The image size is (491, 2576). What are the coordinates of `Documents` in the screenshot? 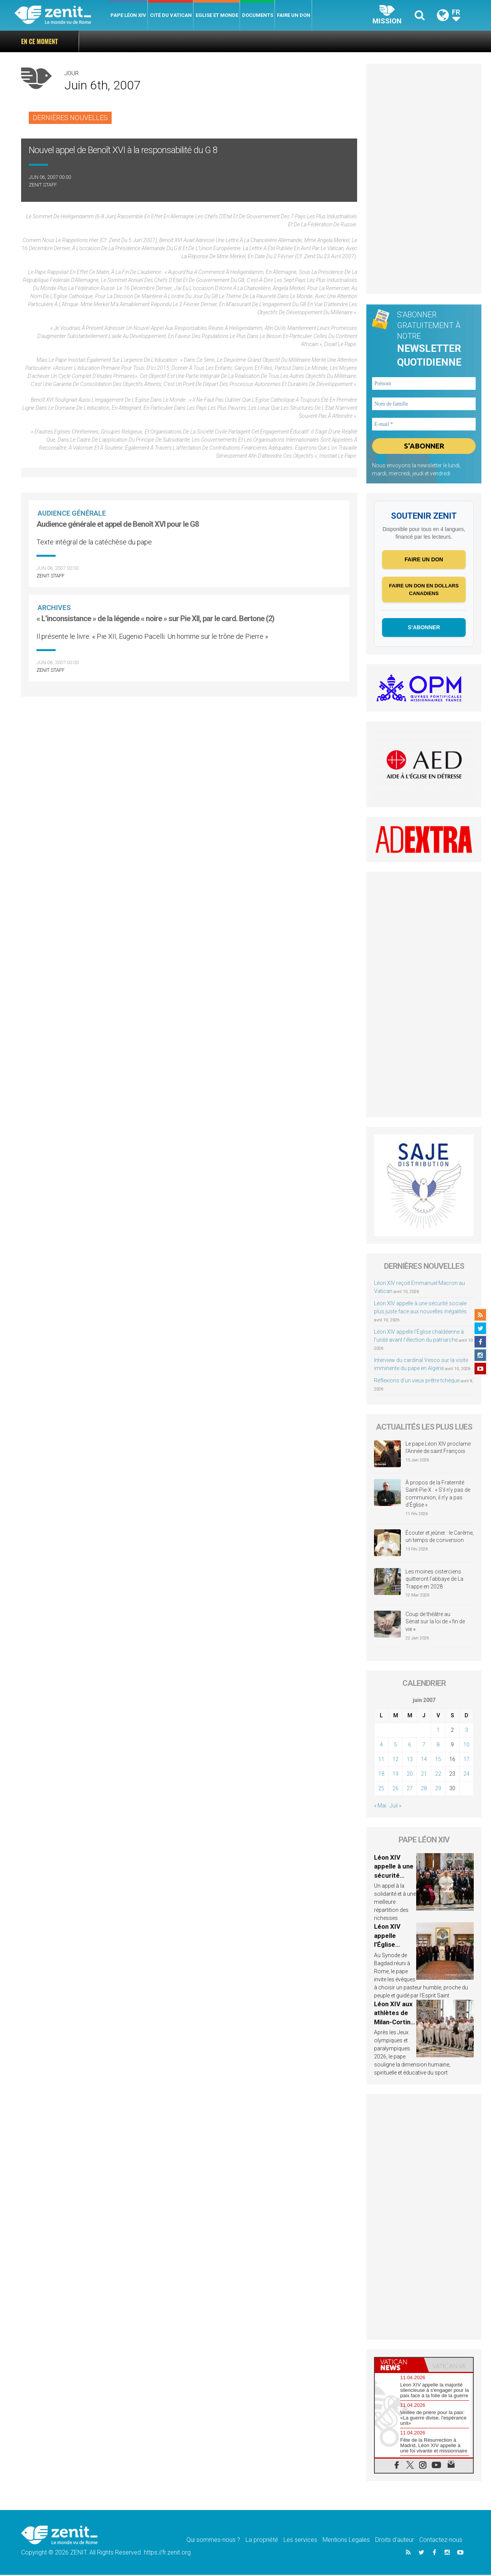 It's located at (257, 15).